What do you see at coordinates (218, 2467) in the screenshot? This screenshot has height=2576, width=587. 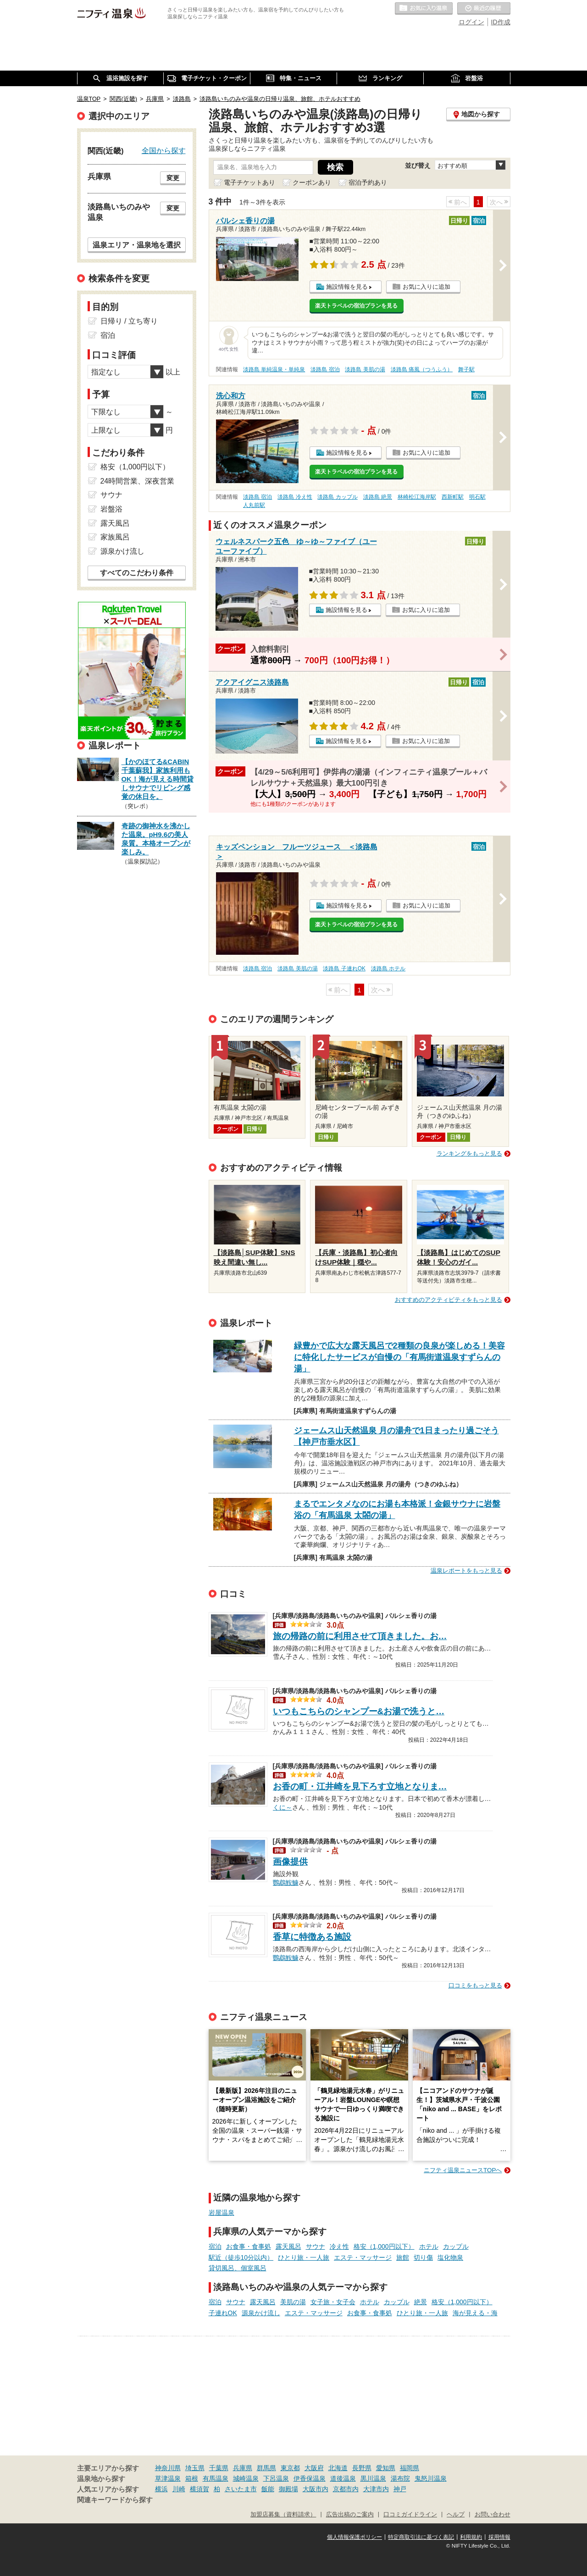 I see `千葉県` at bounding box center [218, 2467].